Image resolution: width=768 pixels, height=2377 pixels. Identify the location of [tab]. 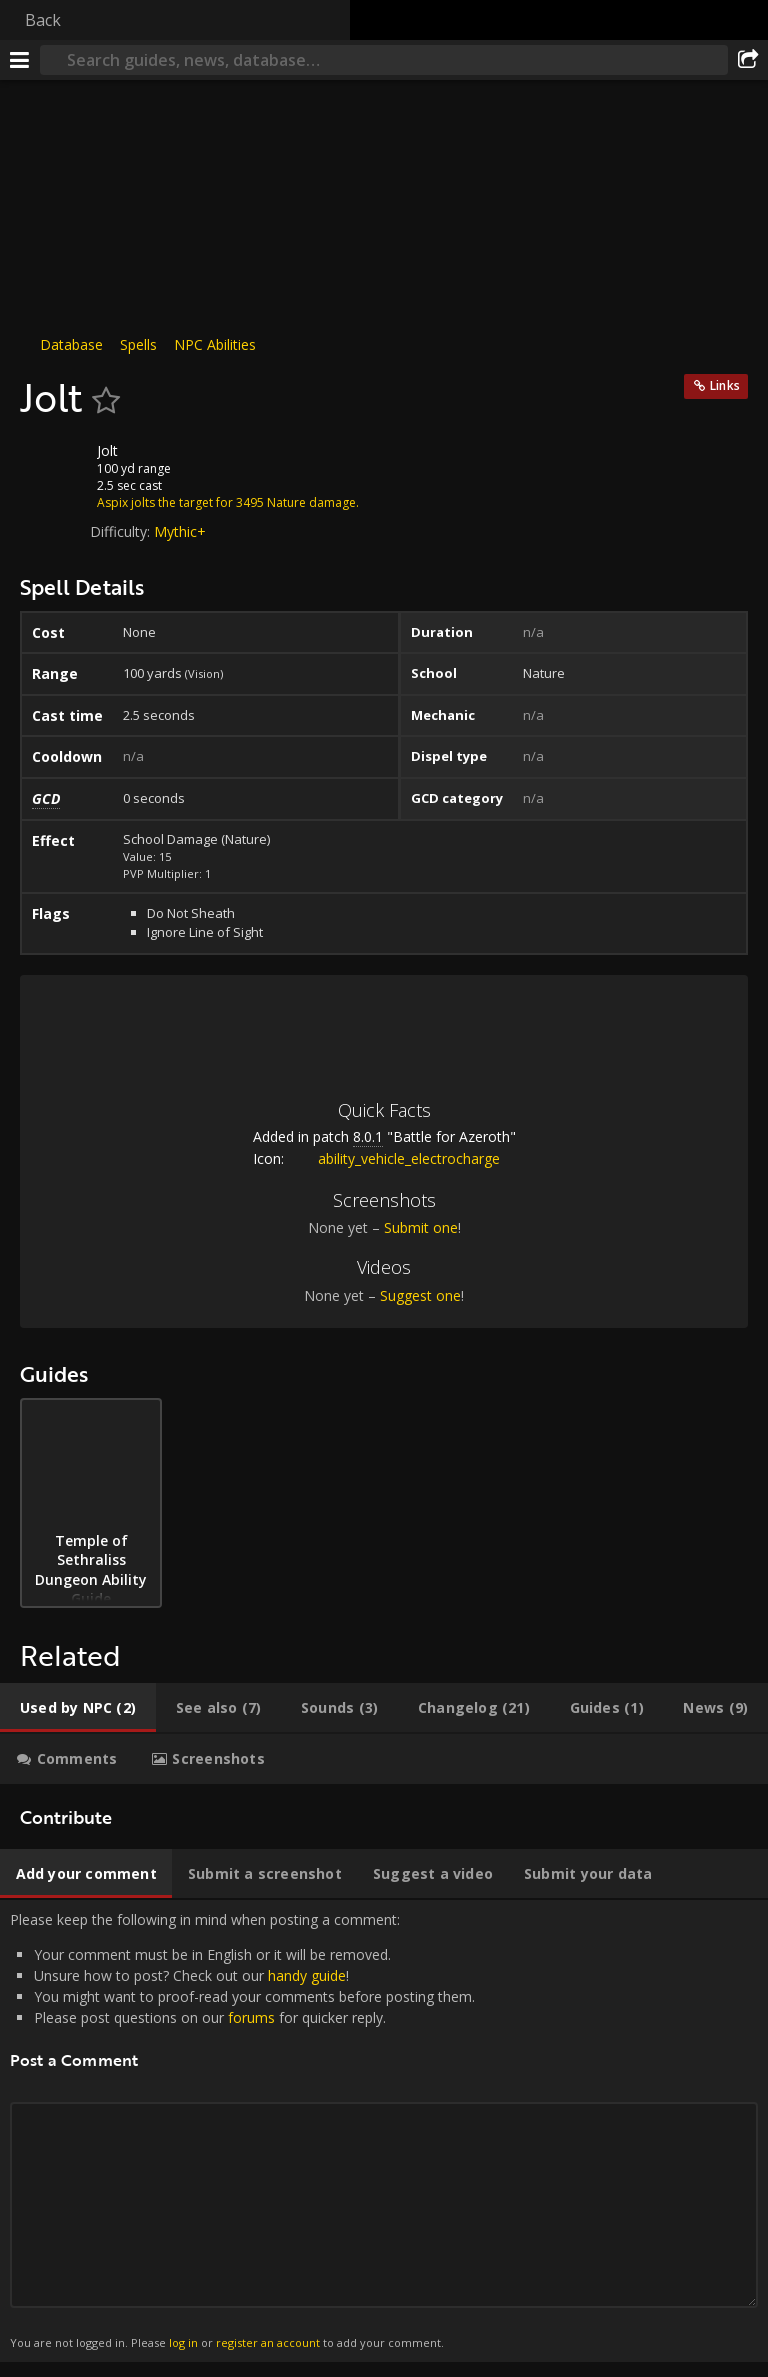
(78, 1708).